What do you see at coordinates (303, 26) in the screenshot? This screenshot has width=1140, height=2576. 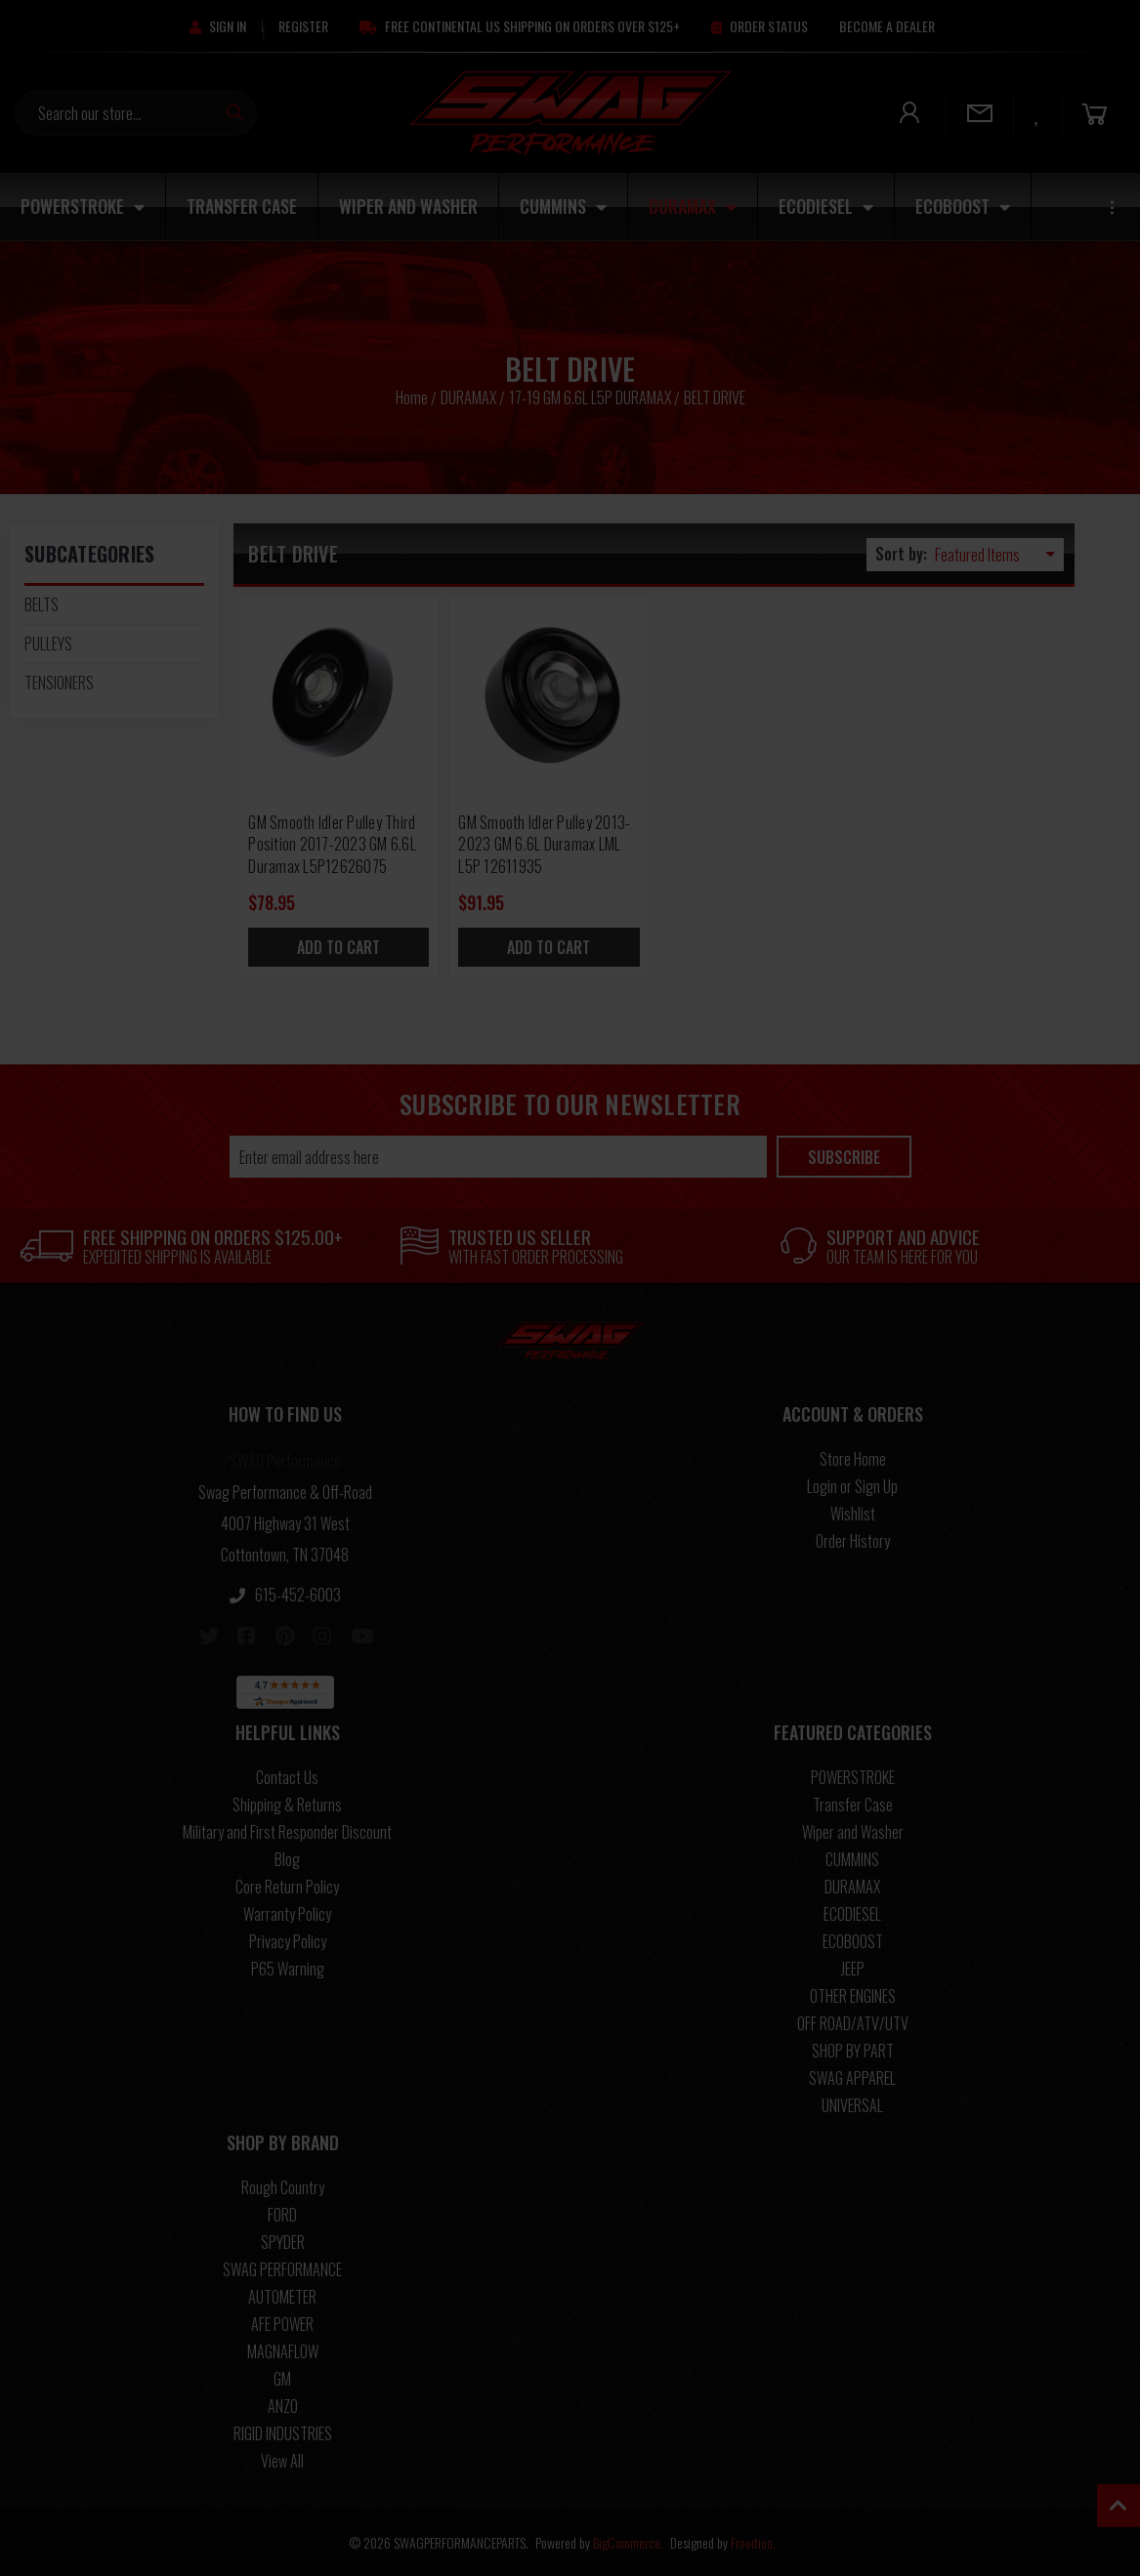 I see `[Register]` at bounding box center [303, 26].